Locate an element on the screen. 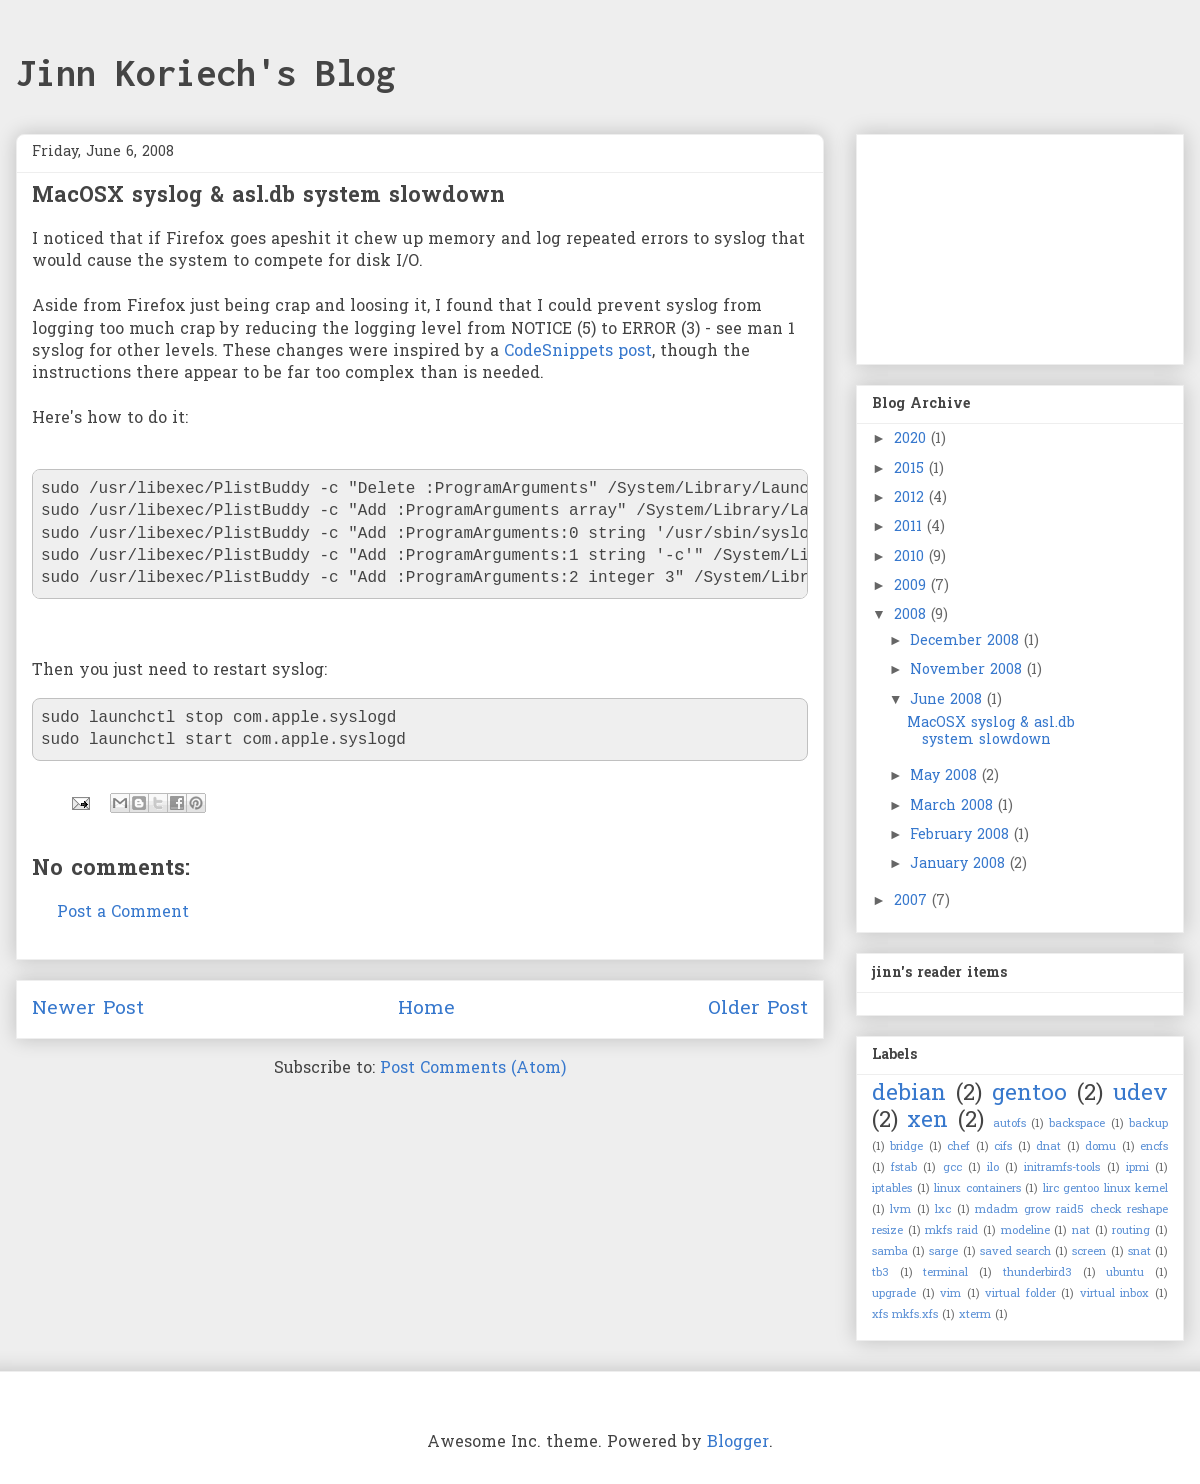 The height and width of the screenshot is (1484, 1200). chef is located at coordinates (958, 1147).